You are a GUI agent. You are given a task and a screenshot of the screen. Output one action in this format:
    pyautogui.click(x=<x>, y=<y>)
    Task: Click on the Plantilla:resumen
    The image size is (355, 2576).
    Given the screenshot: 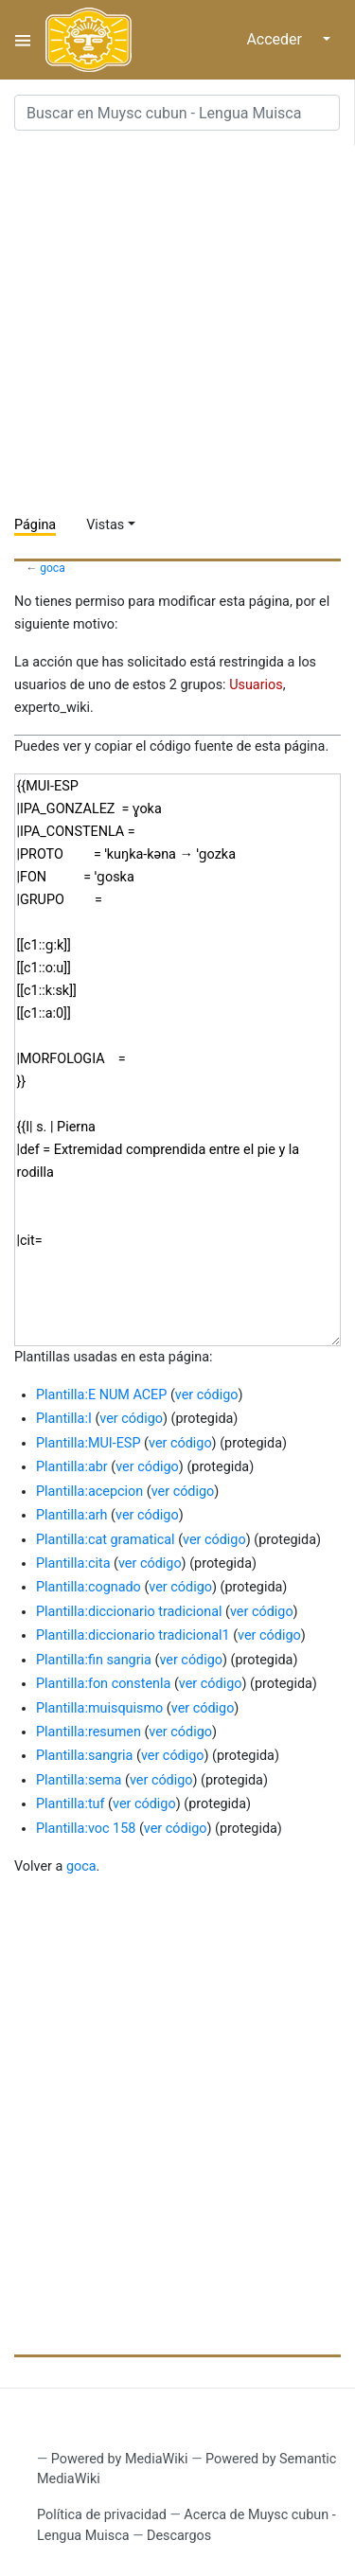 What is the action you would take?
    pyautogui.click(x=88, y=1732)
    